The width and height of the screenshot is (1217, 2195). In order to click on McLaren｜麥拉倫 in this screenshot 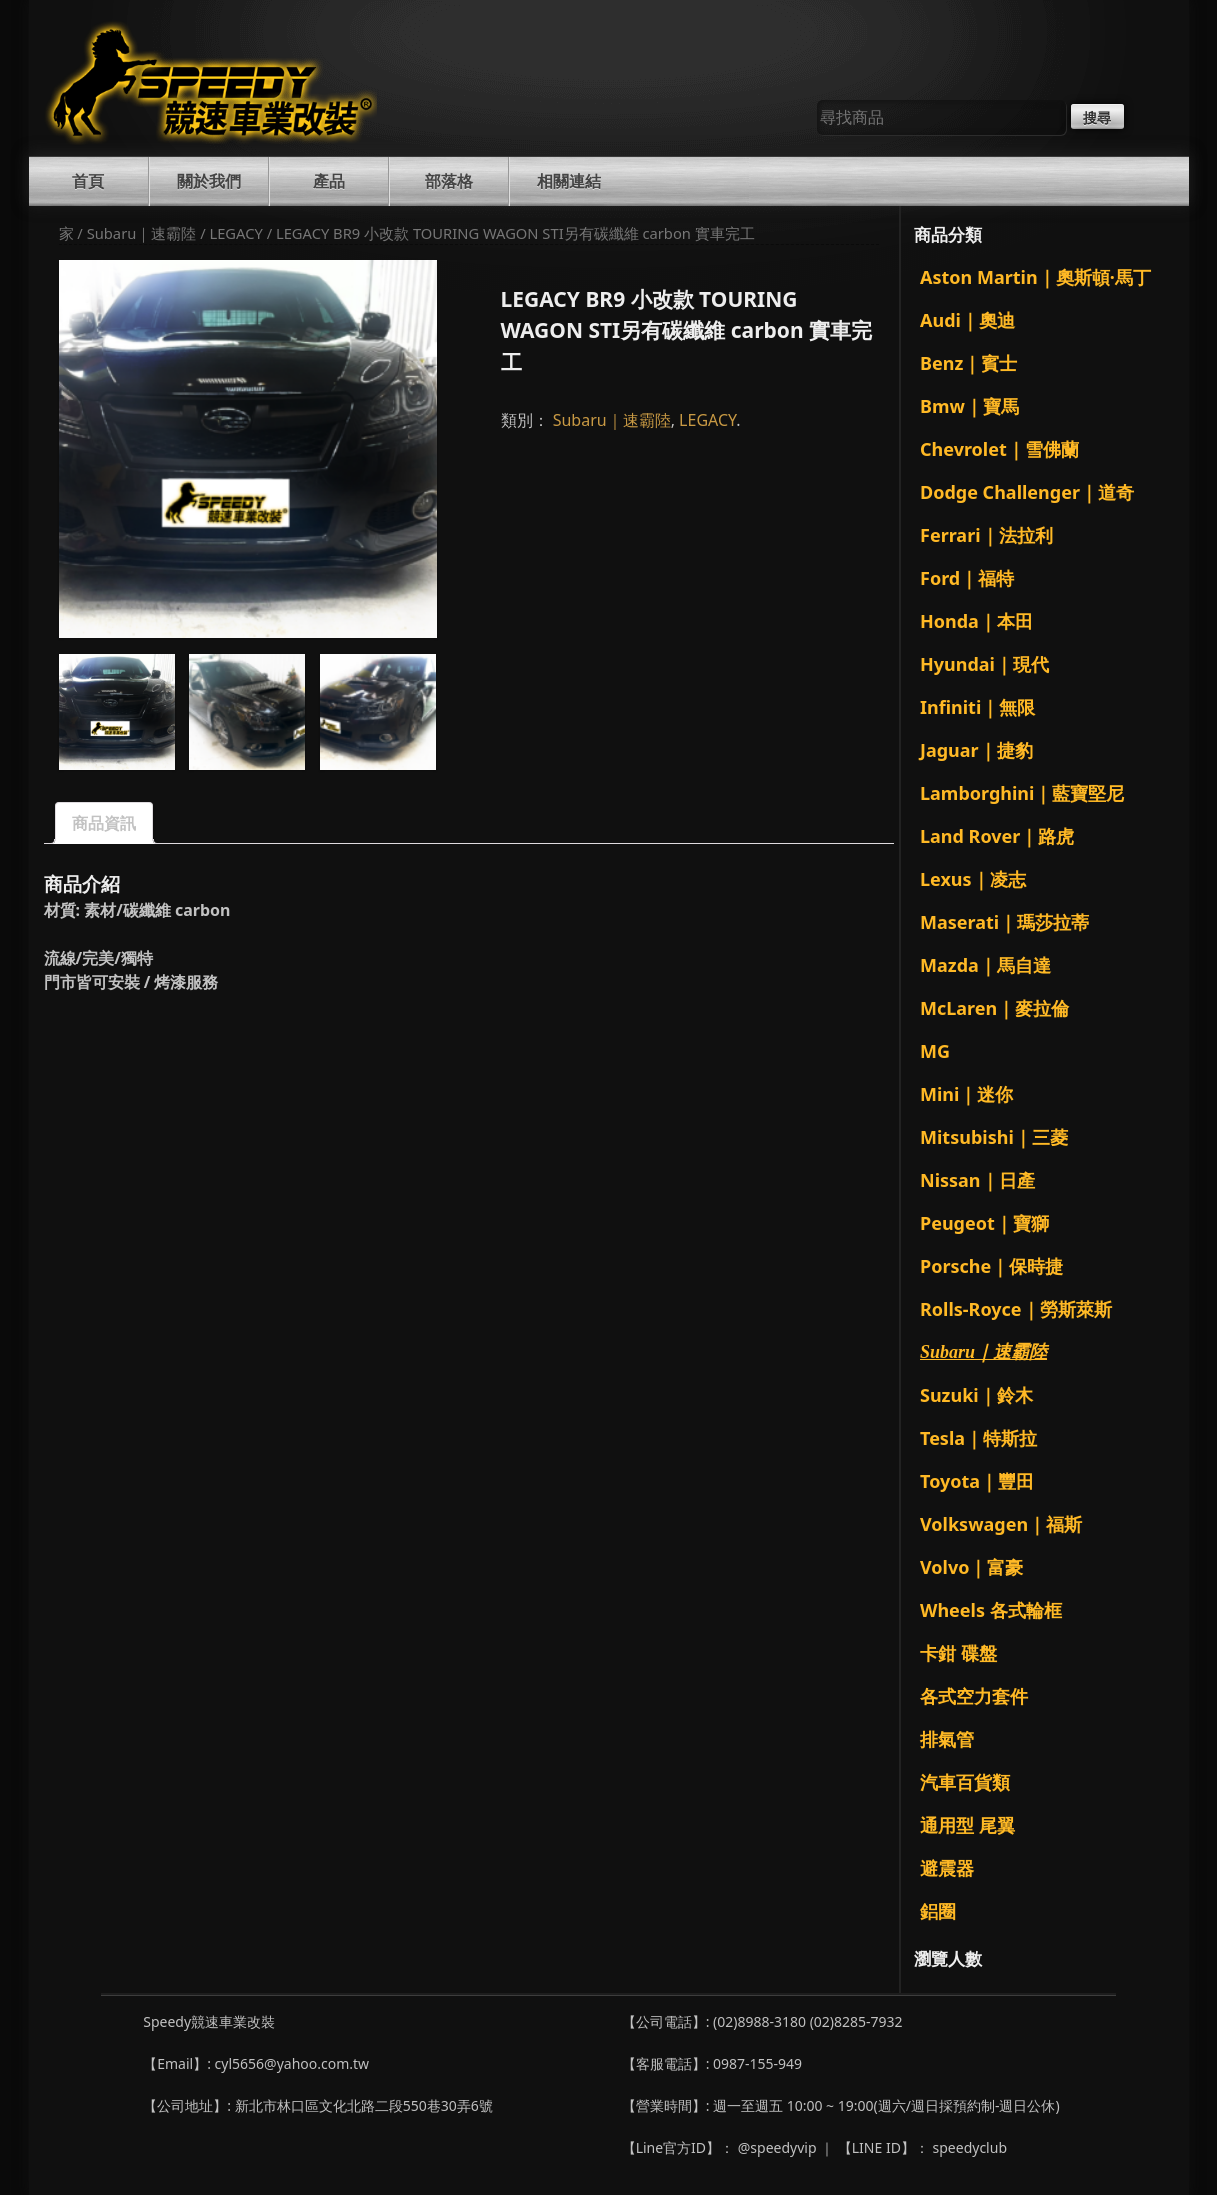, I will do `click(994, 1008)`.